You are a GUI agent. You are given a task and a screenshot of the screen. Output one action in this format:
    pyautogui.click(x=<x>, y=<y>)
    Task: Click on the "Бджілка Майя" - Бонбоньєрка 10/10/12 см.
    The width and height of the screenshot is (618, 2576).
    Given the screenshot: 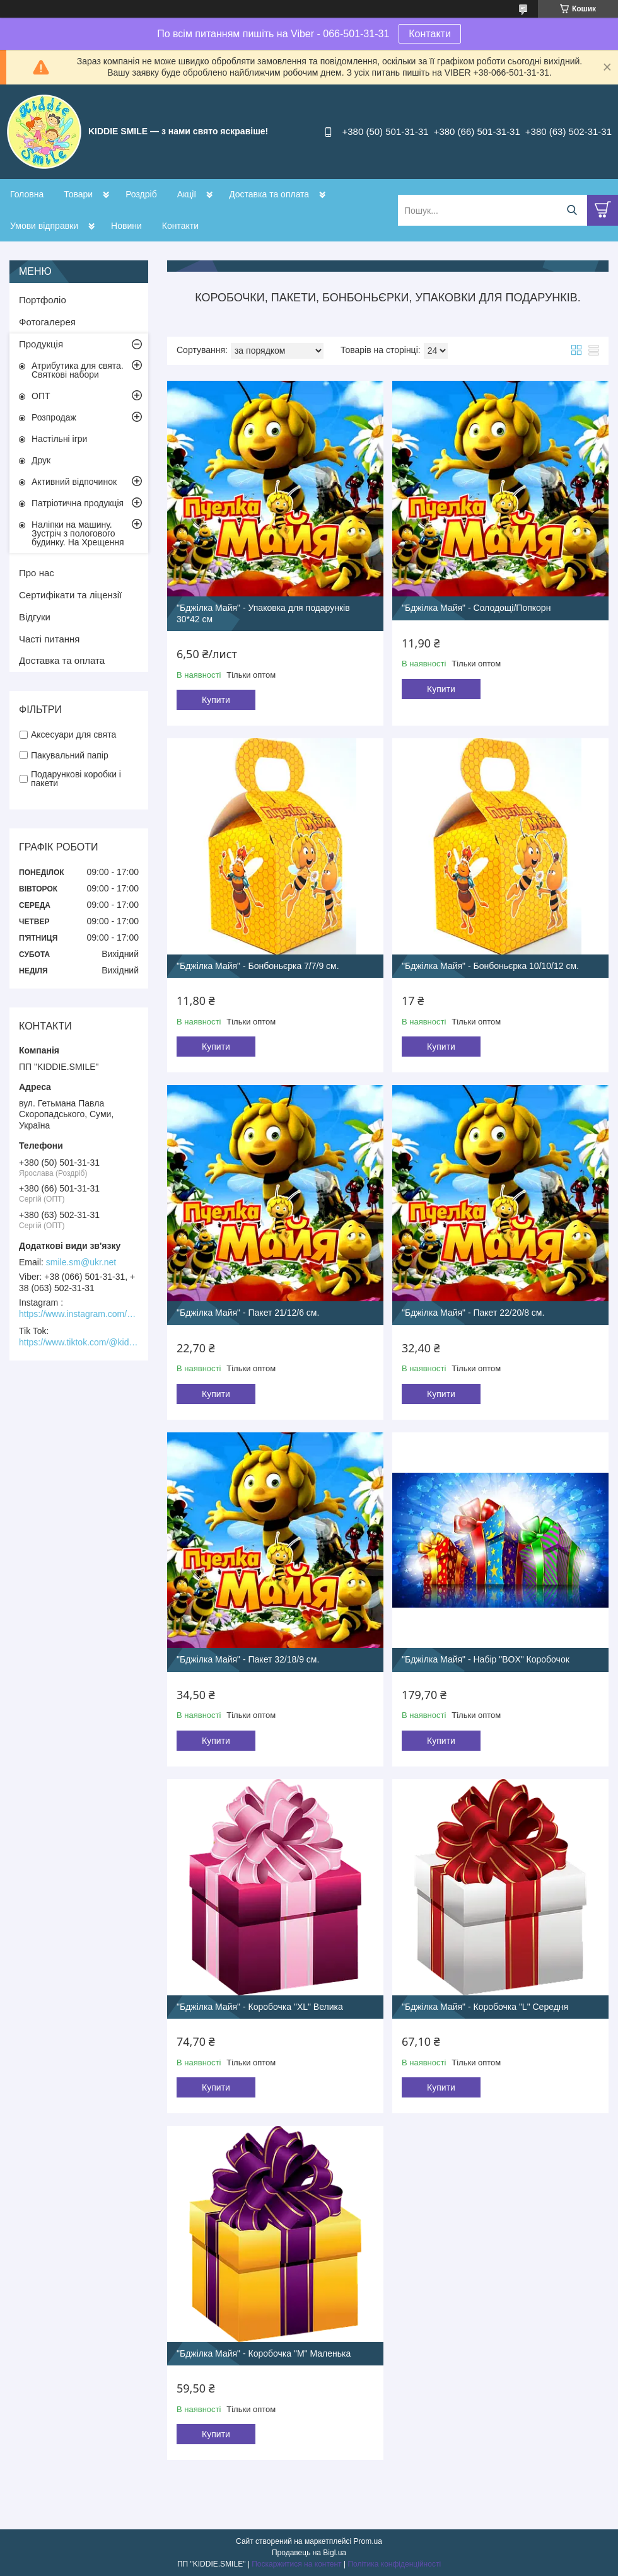 What is the action you would take?
    pyautogui.click(x=490, y=966)
    